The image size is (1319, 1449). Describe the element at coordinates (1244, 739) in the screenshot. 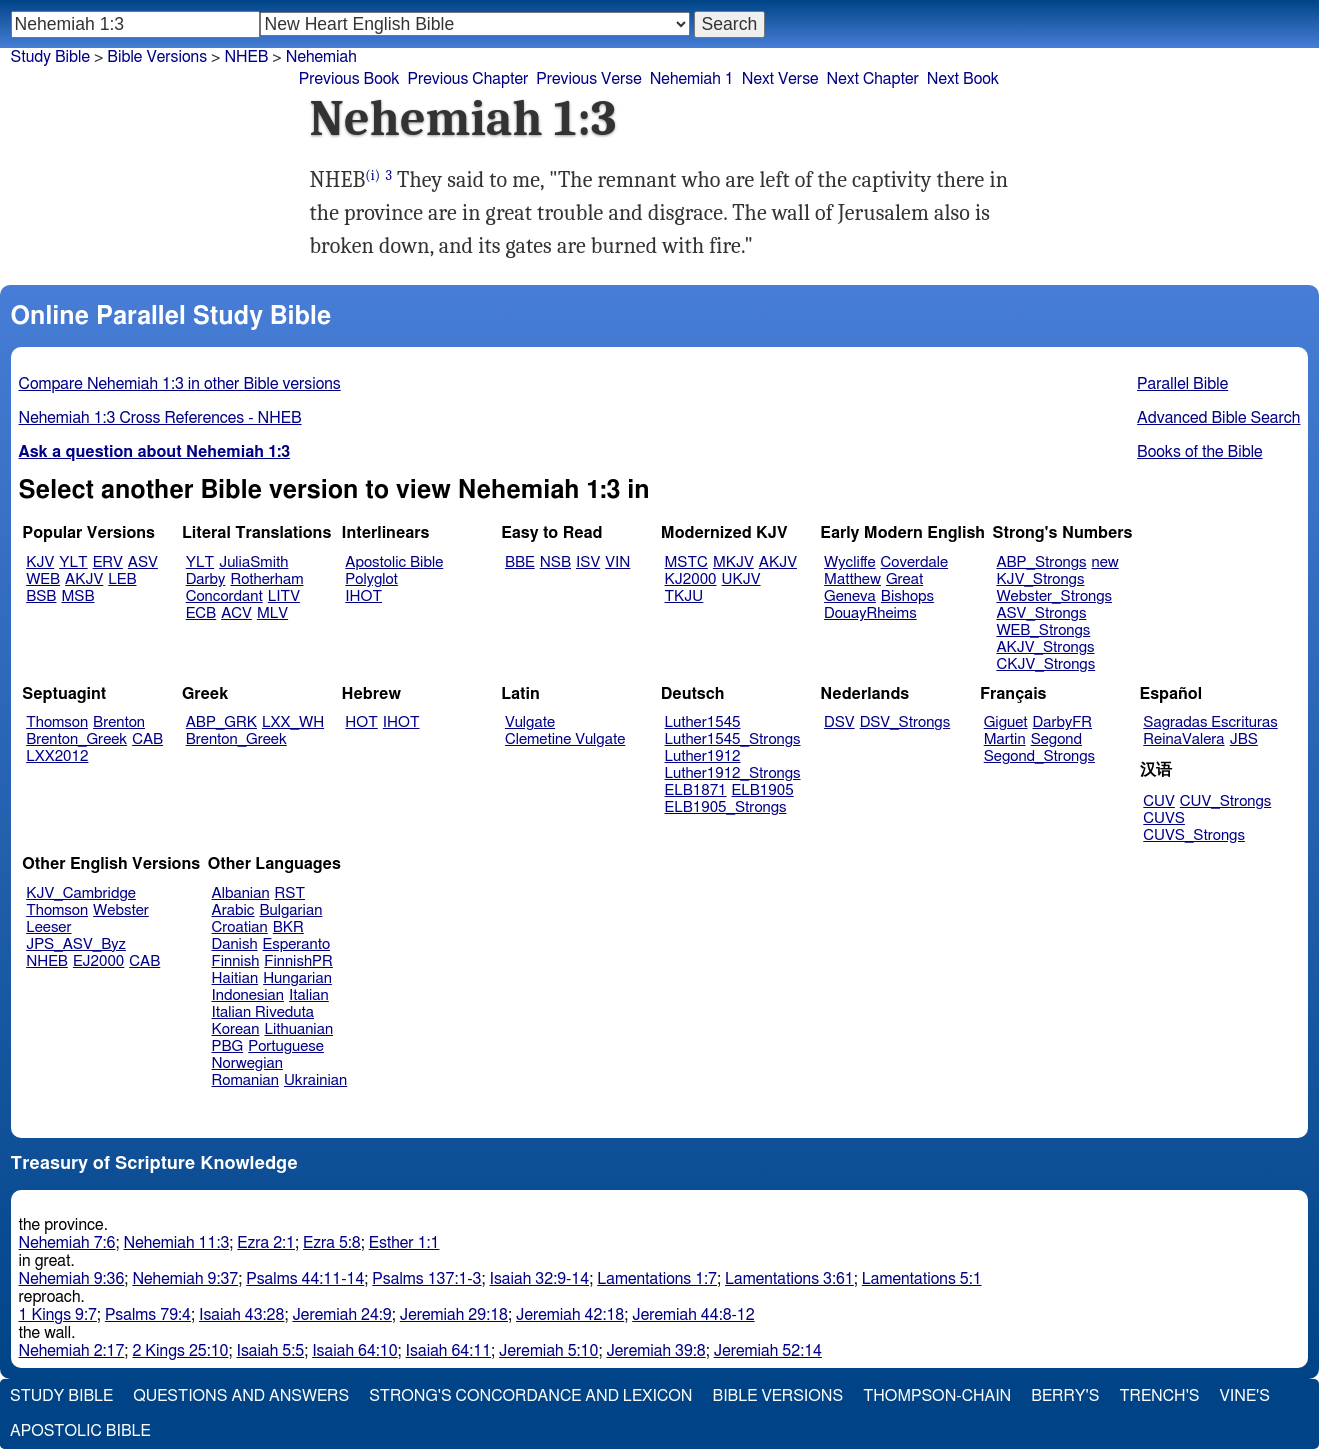

I see `JBS` at that location.